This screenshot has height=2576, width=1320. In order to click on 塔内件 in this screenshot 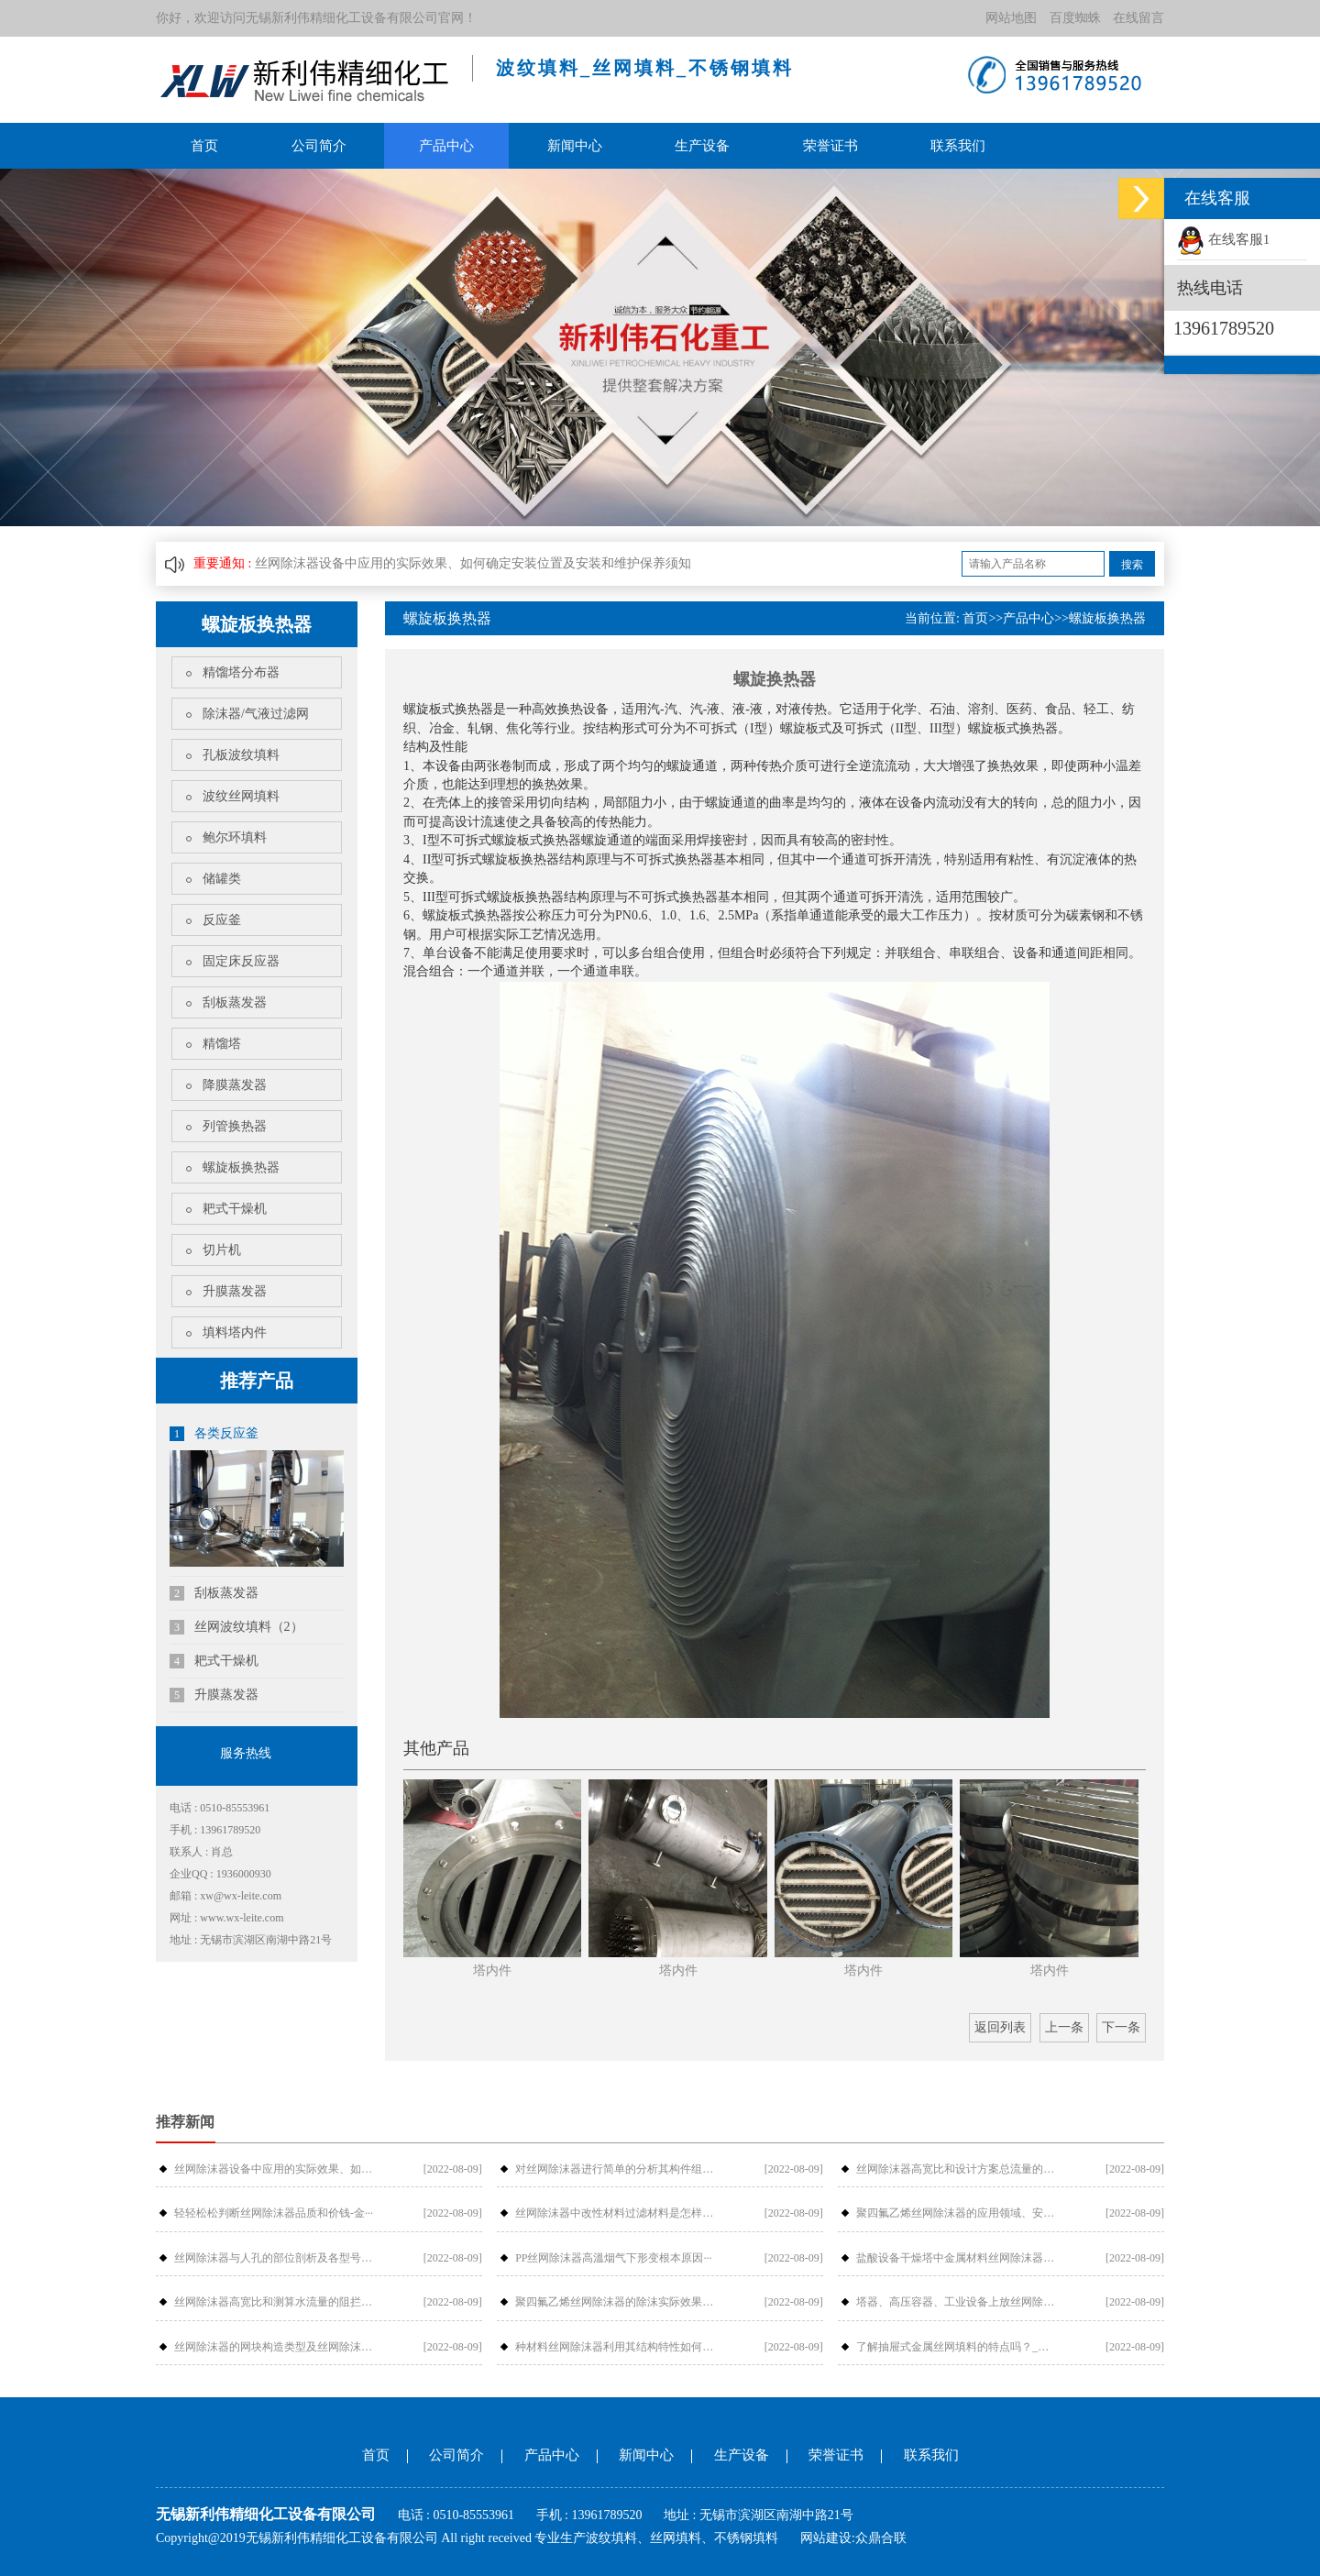, I will do `click(492, 1970)`.